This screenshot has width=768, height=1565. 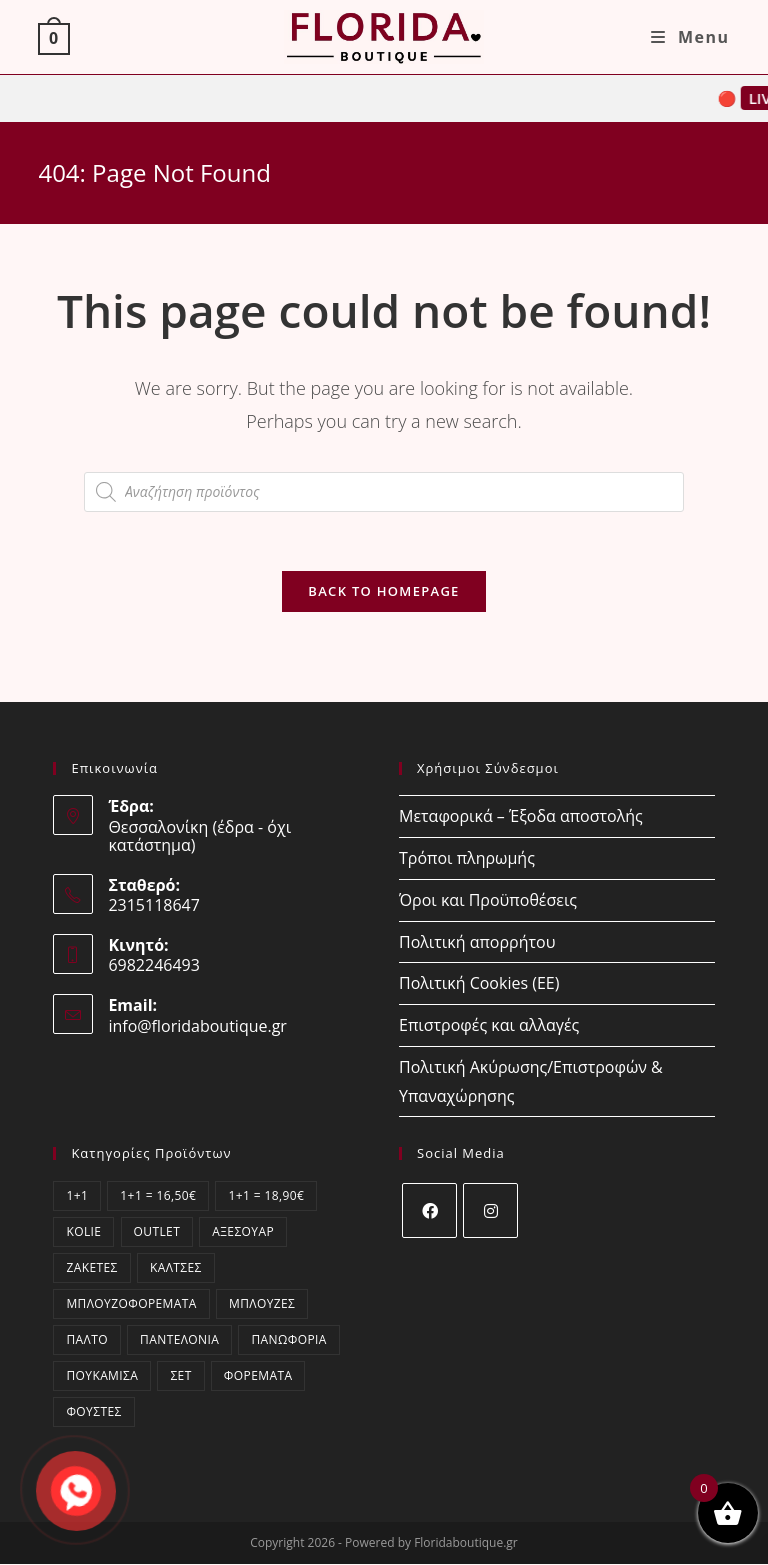 I want to click on Όροι και Προϋποθέσεις, so click(x=488, y=901).